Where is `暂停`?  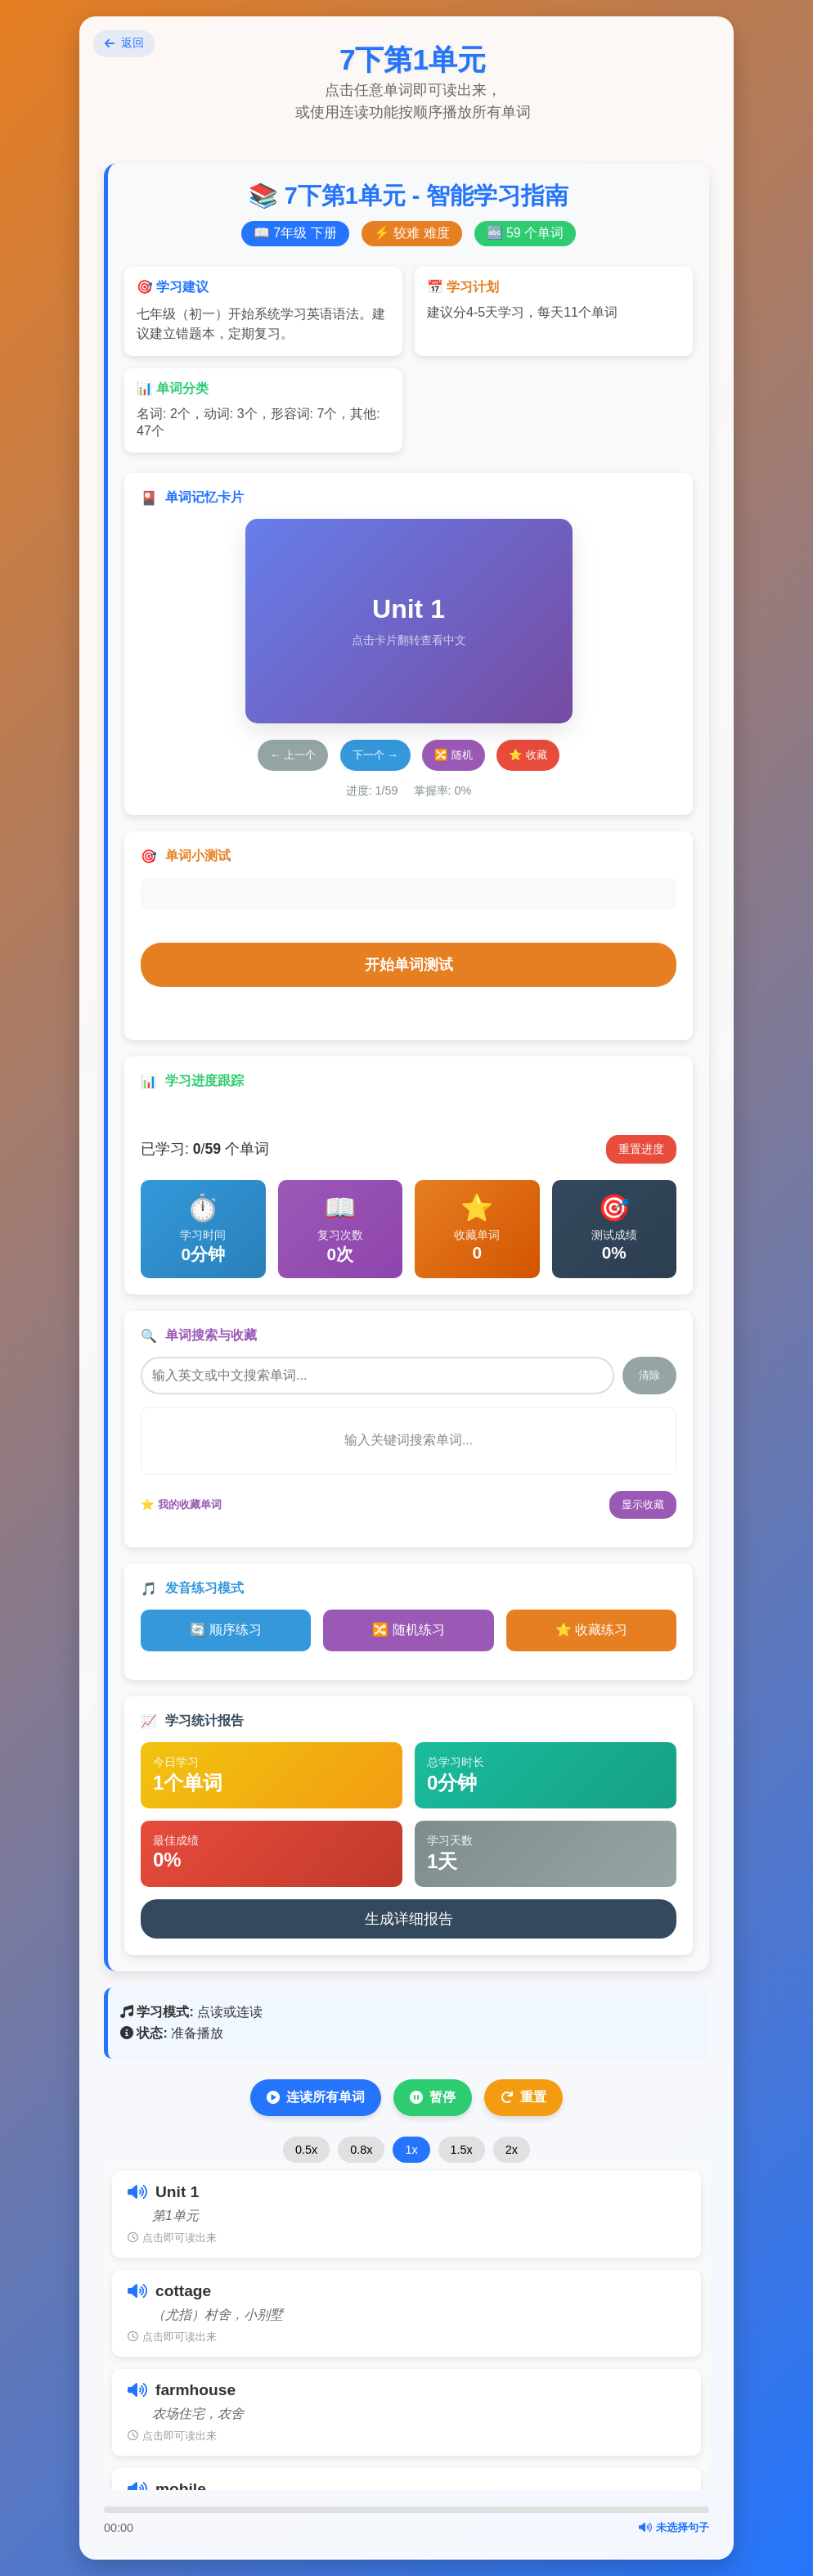
暂停 is located at coordinates (433, 2097).